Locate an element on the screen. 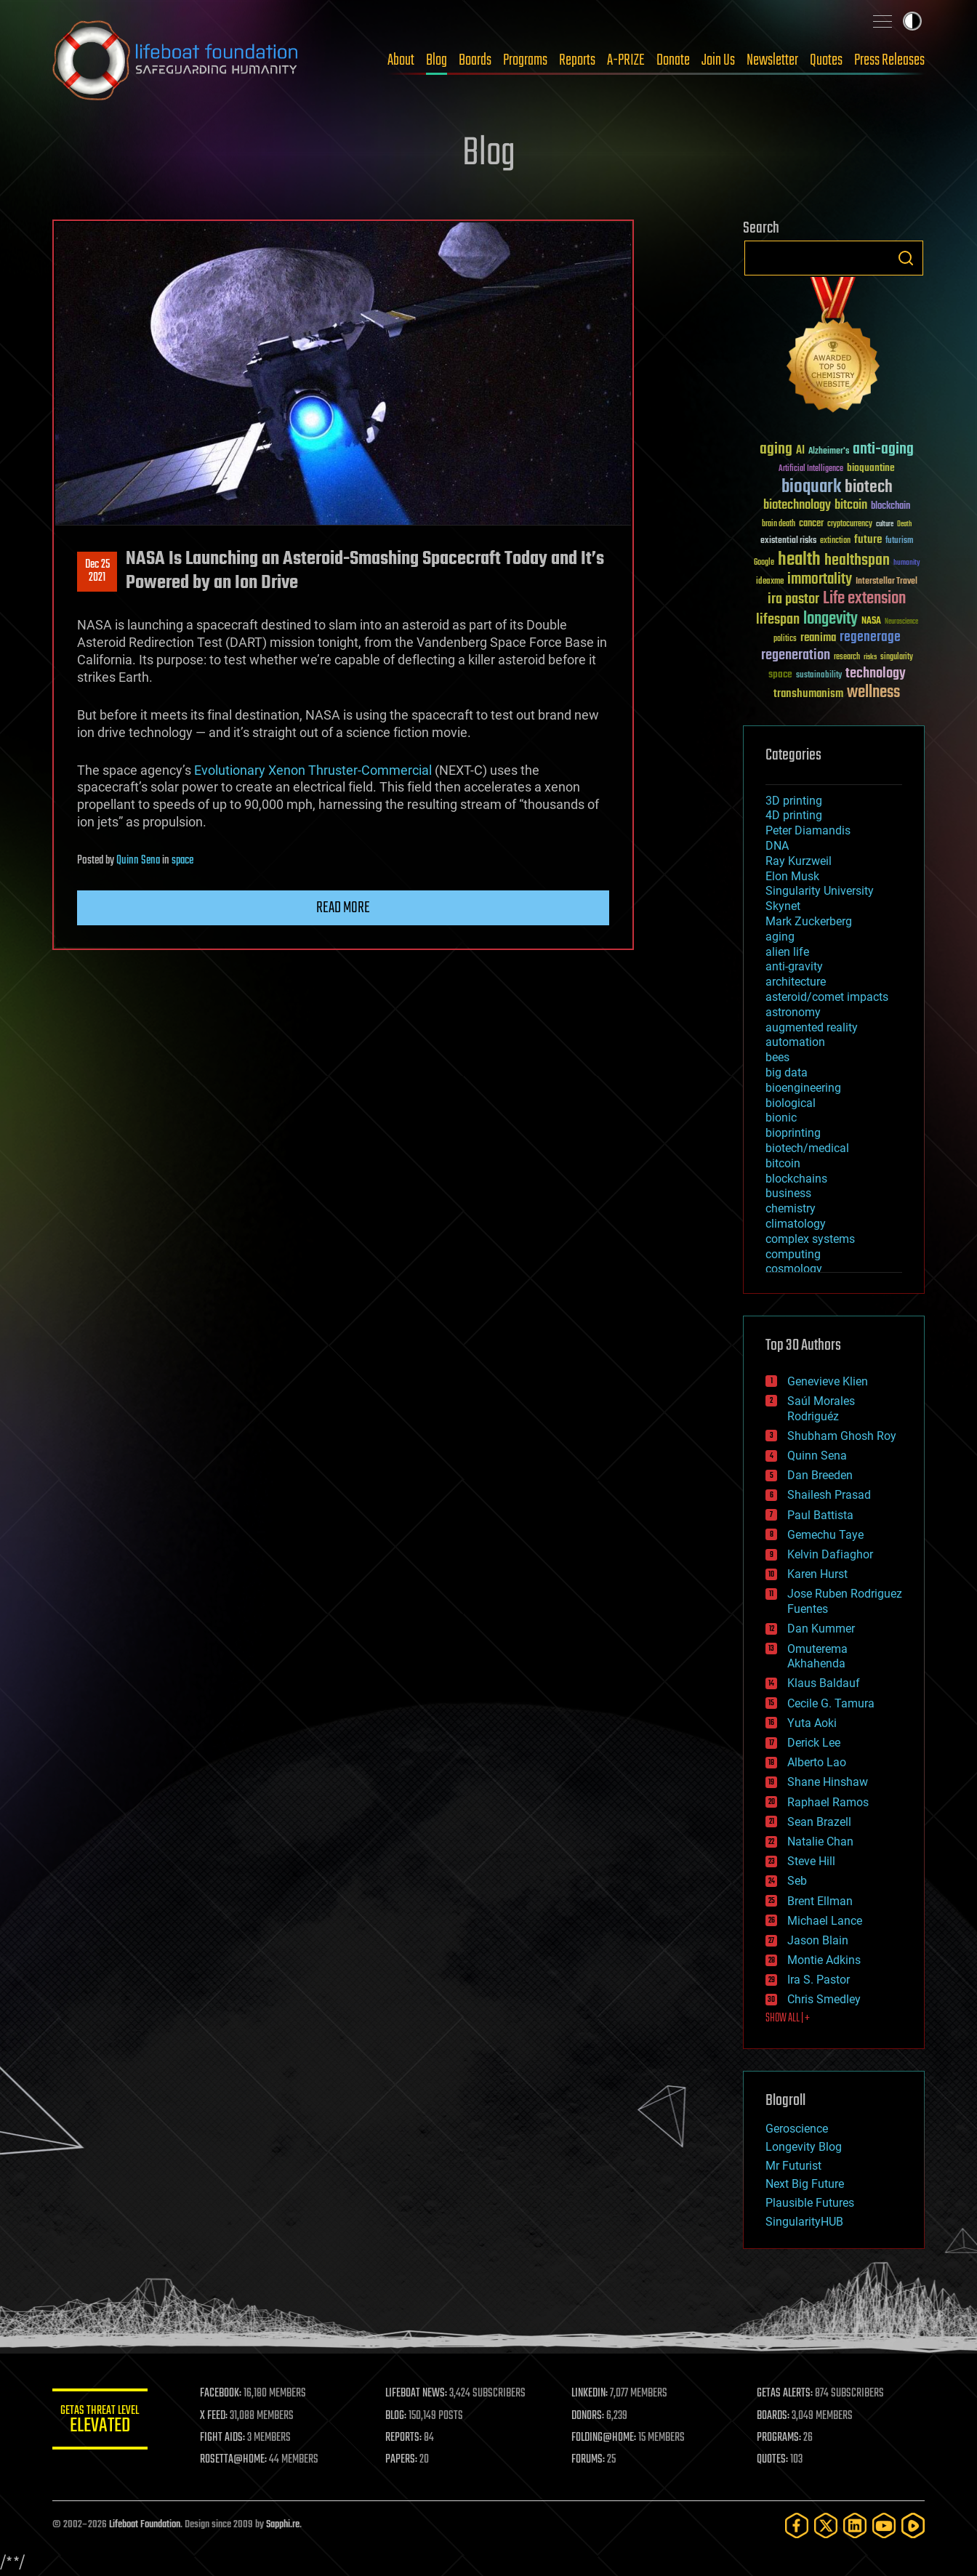 The image size is (977, 2576). aging [aging (123 items)] is located at coordinates (776, 449).